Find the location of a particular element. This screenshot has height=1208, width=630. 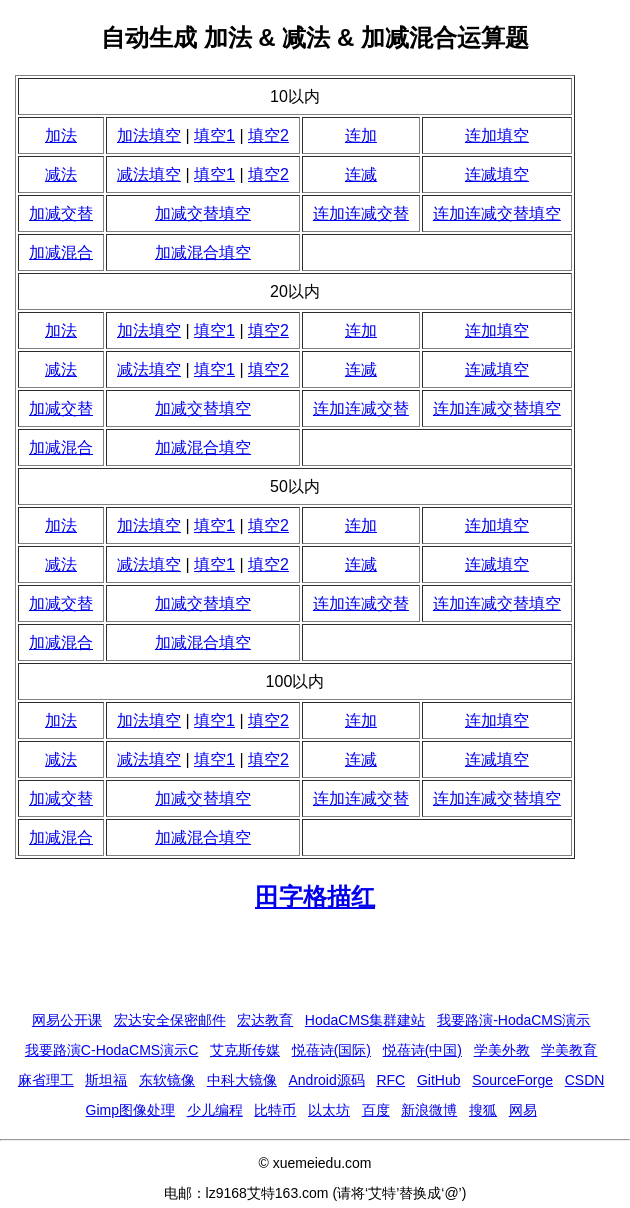

减法 is located at coordinates (61, 174).